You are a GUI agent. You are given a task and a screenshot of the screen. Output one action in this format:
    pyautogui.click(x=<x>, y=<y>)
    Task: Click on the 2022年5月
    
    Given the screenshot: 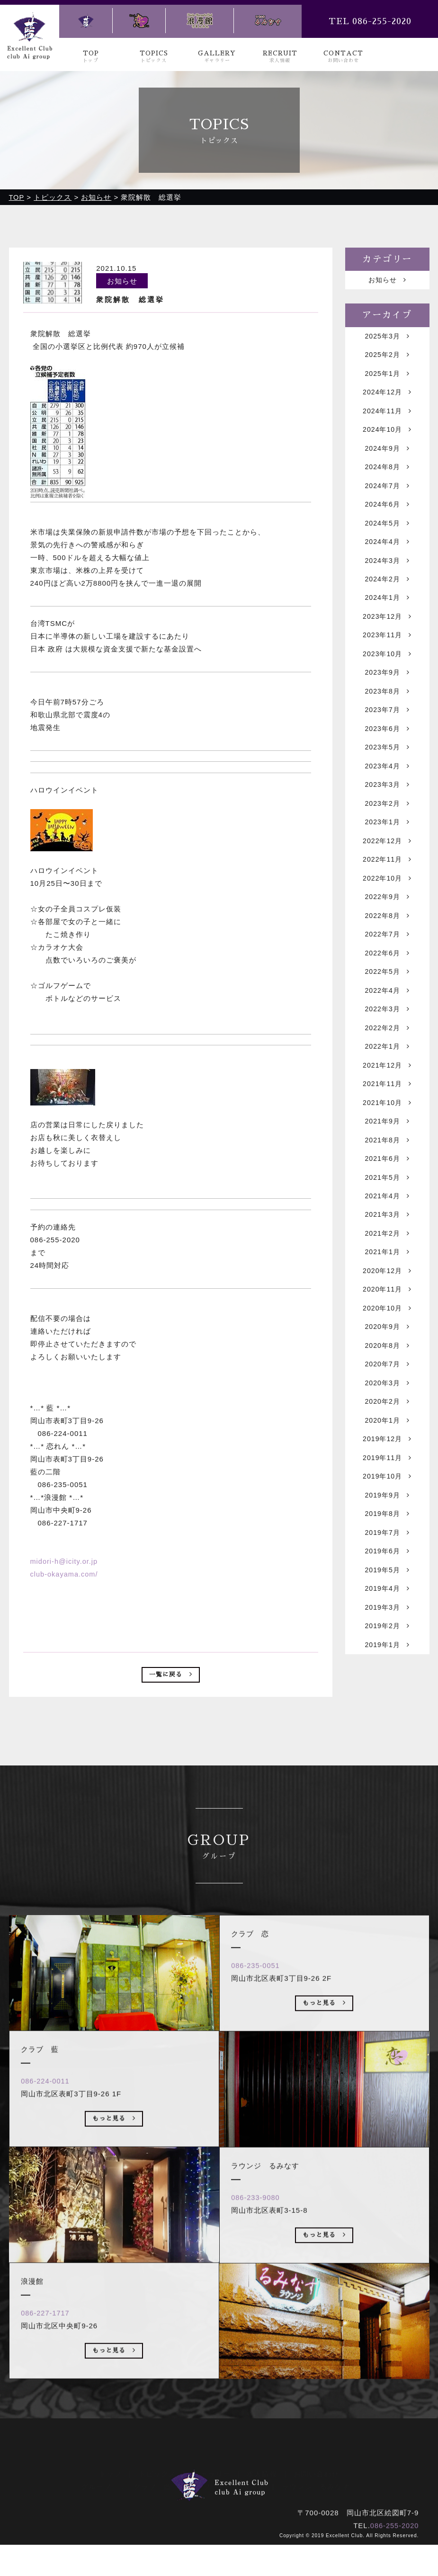 What is the action you would take?
    pyautogui.click(x=387, y=1015)
    